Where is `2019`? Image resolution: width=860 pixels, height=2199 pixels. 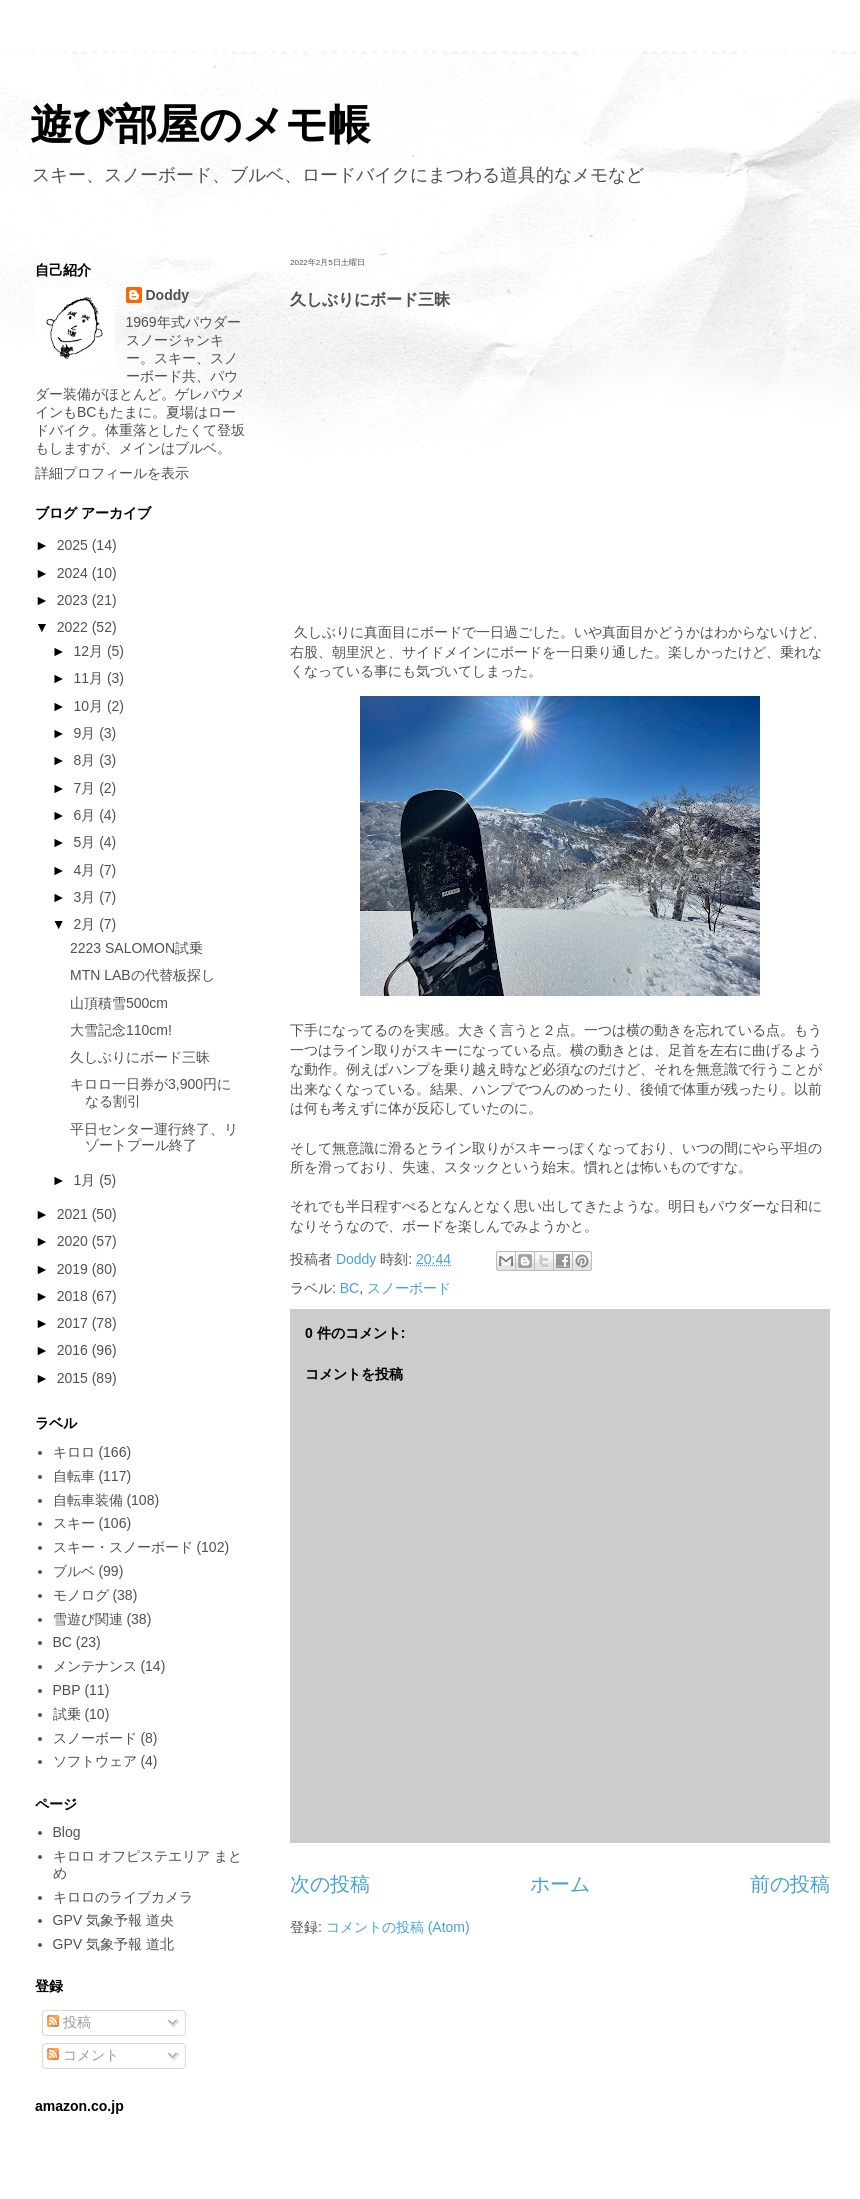 2019 is located at coordinates (74, 1269).